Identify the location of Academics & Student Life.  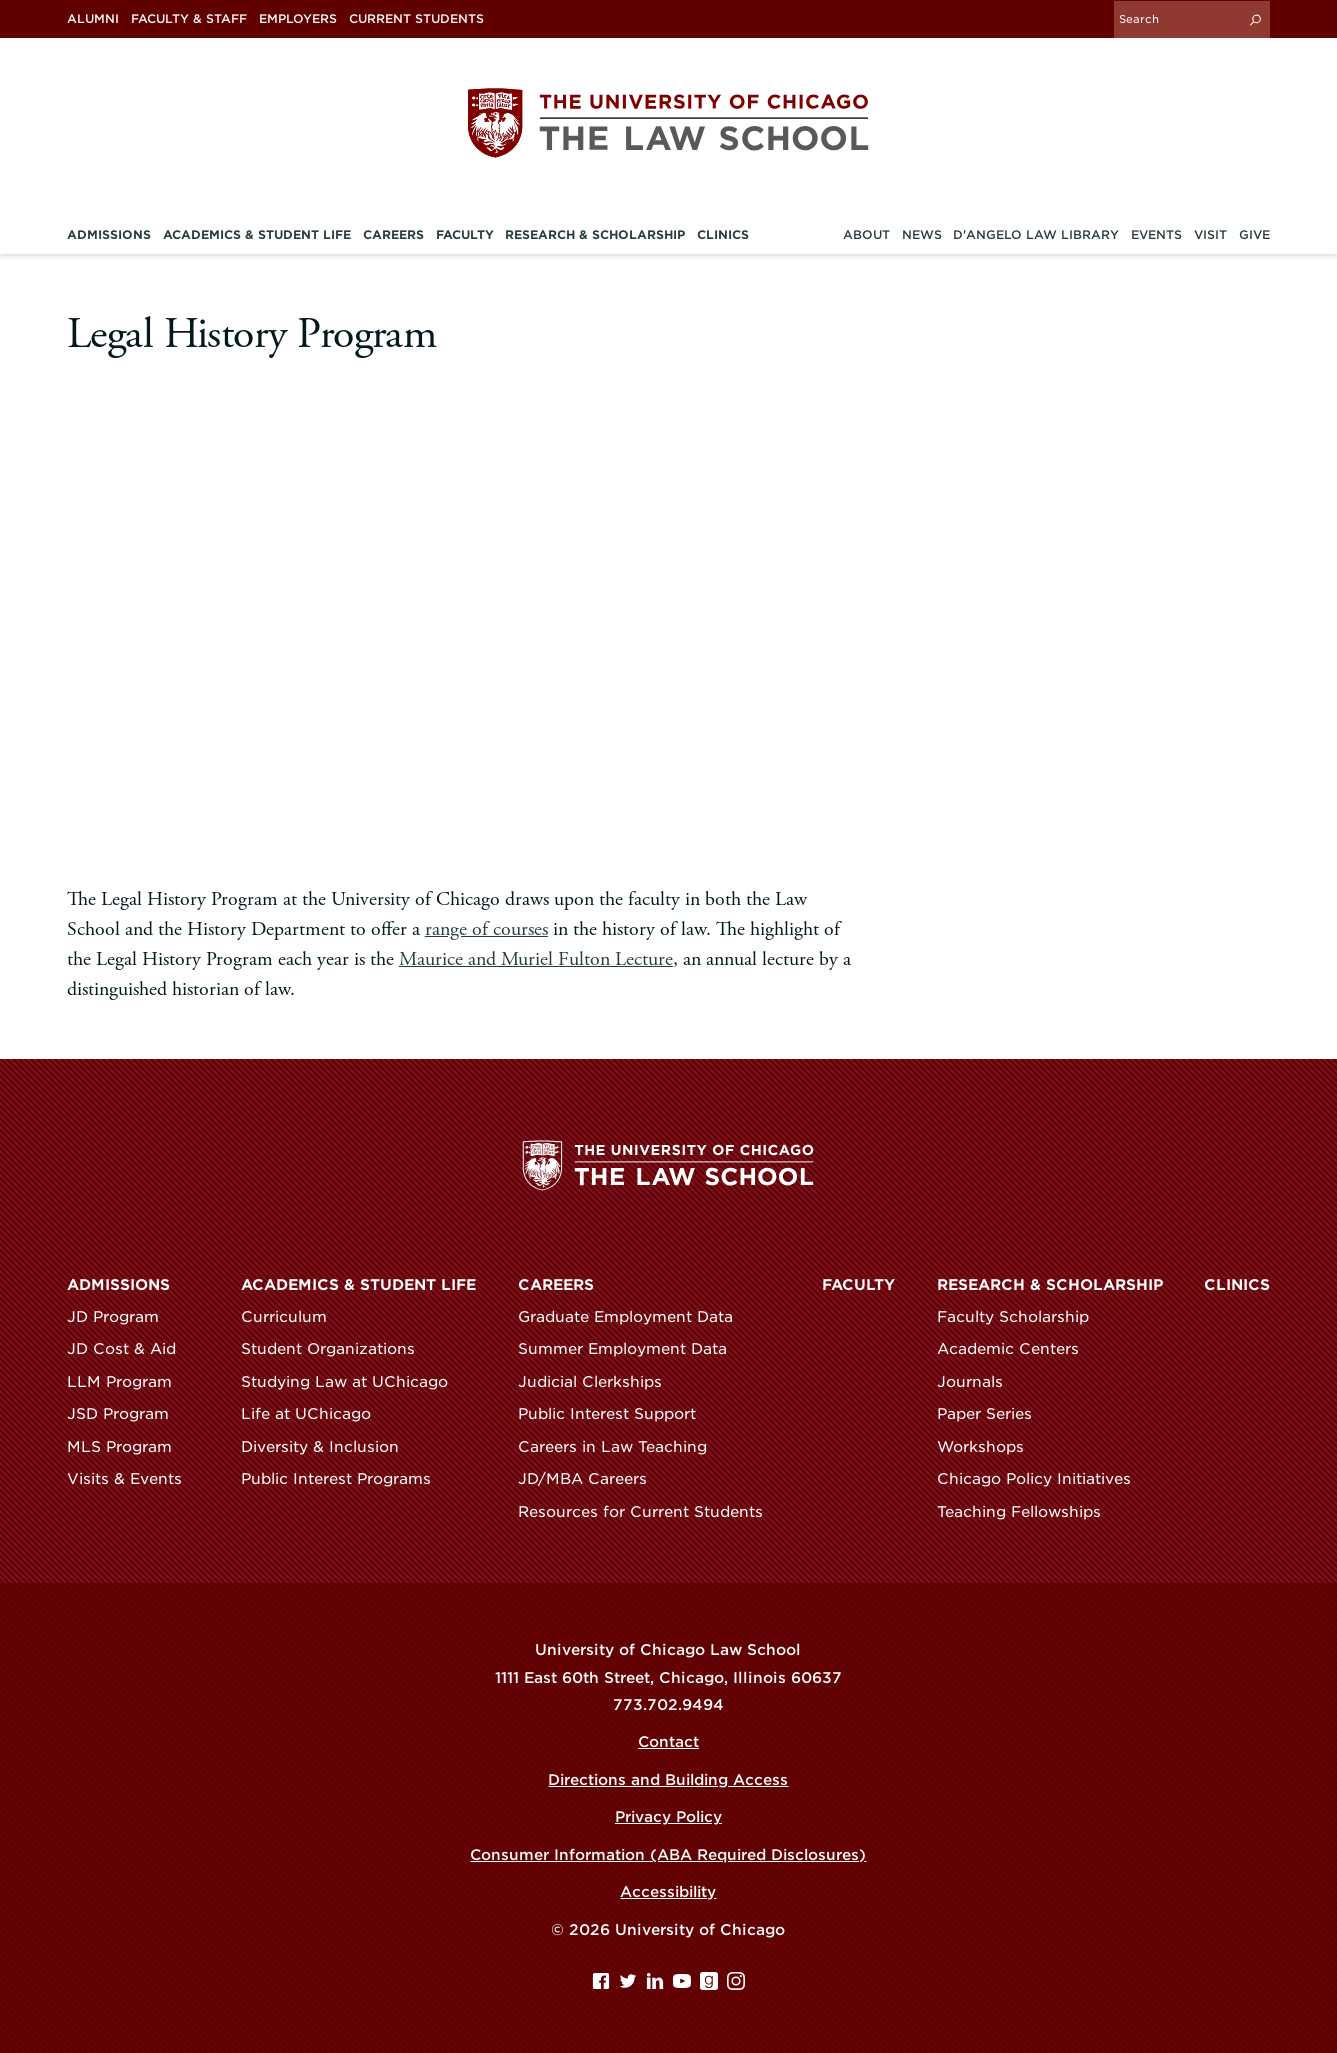
(358, 1285).